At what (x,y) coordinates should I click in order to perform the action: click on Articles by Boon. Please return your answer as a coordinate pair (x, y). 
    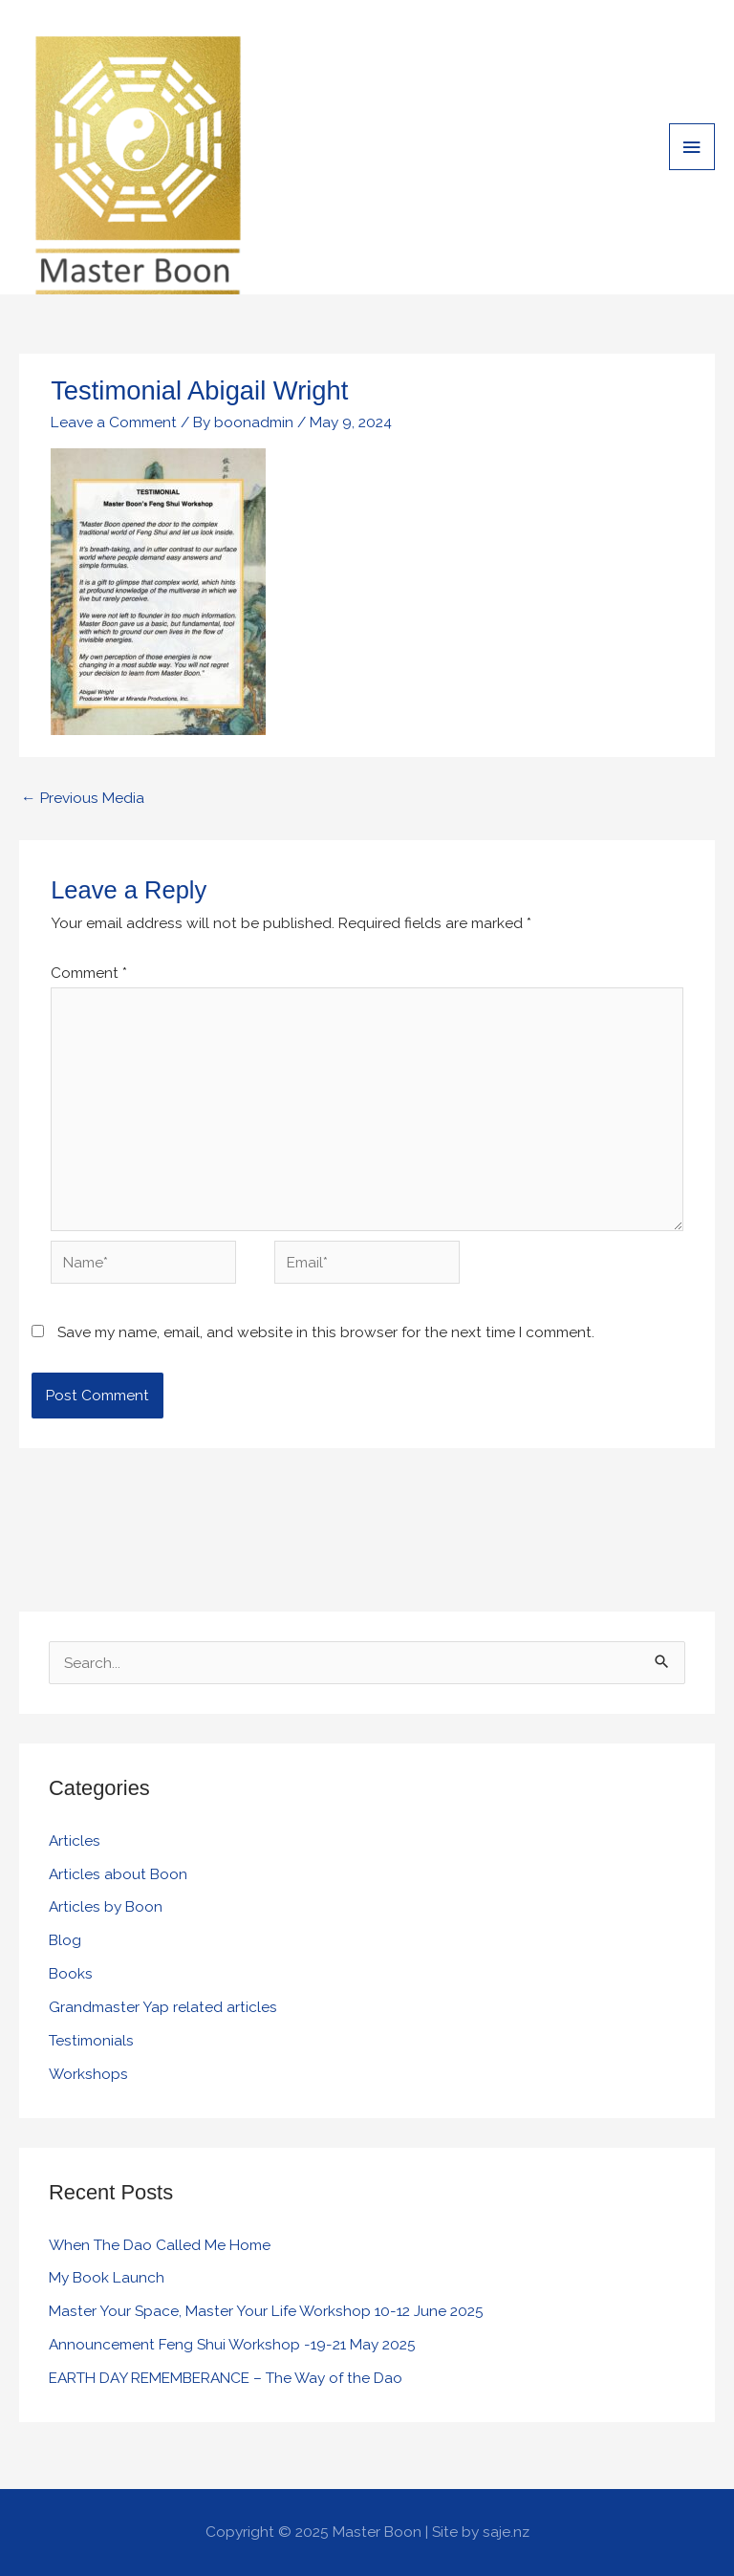
    Looking at the image, I should click on (105, 1906).